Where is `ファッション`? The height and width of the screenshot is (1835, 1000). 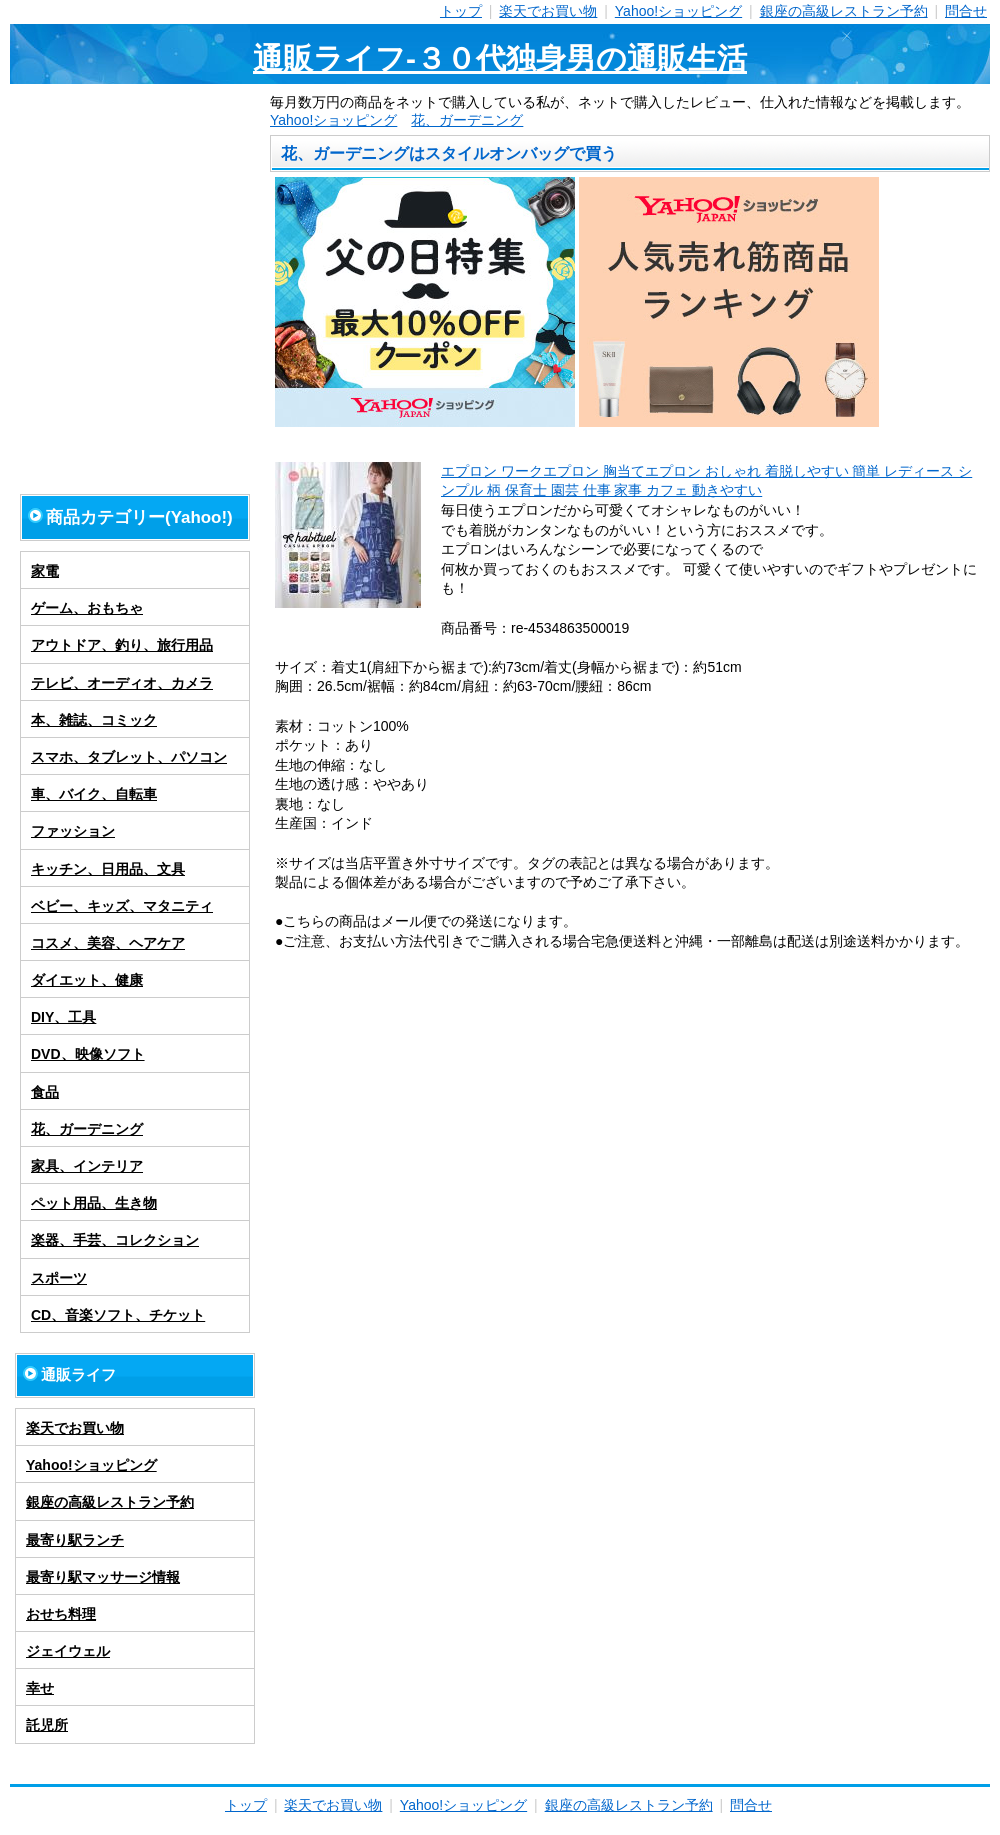 ファッション is located at coordinates (73, 831).